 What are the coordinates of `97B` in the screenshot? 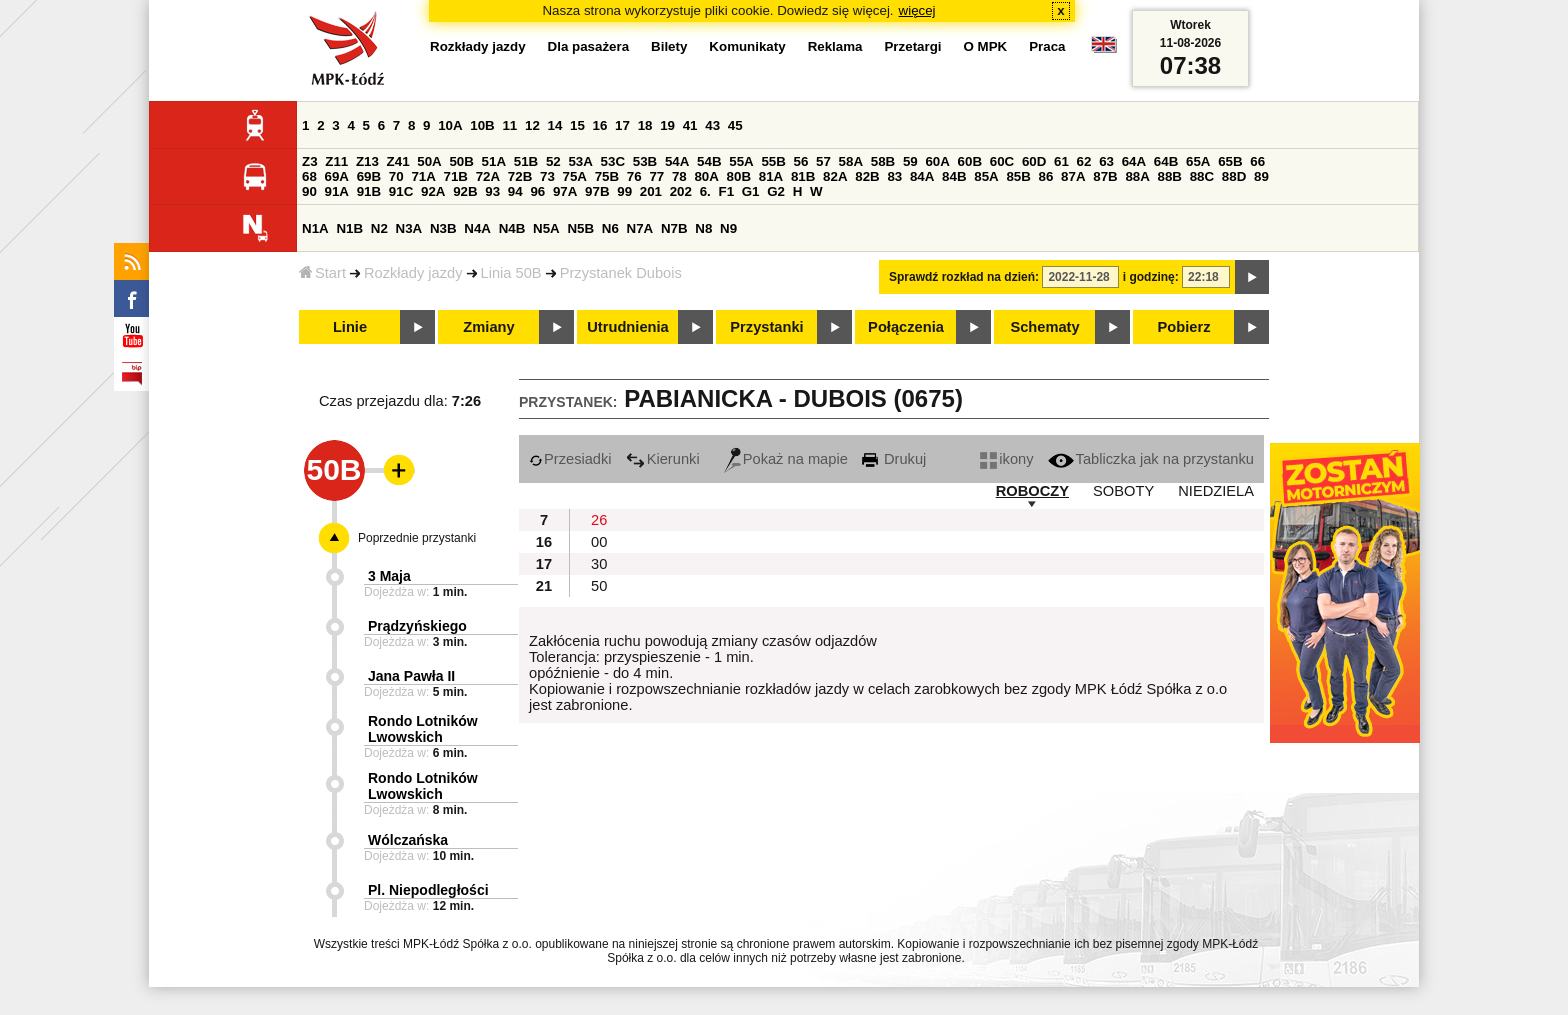 It's located at (597, 191).